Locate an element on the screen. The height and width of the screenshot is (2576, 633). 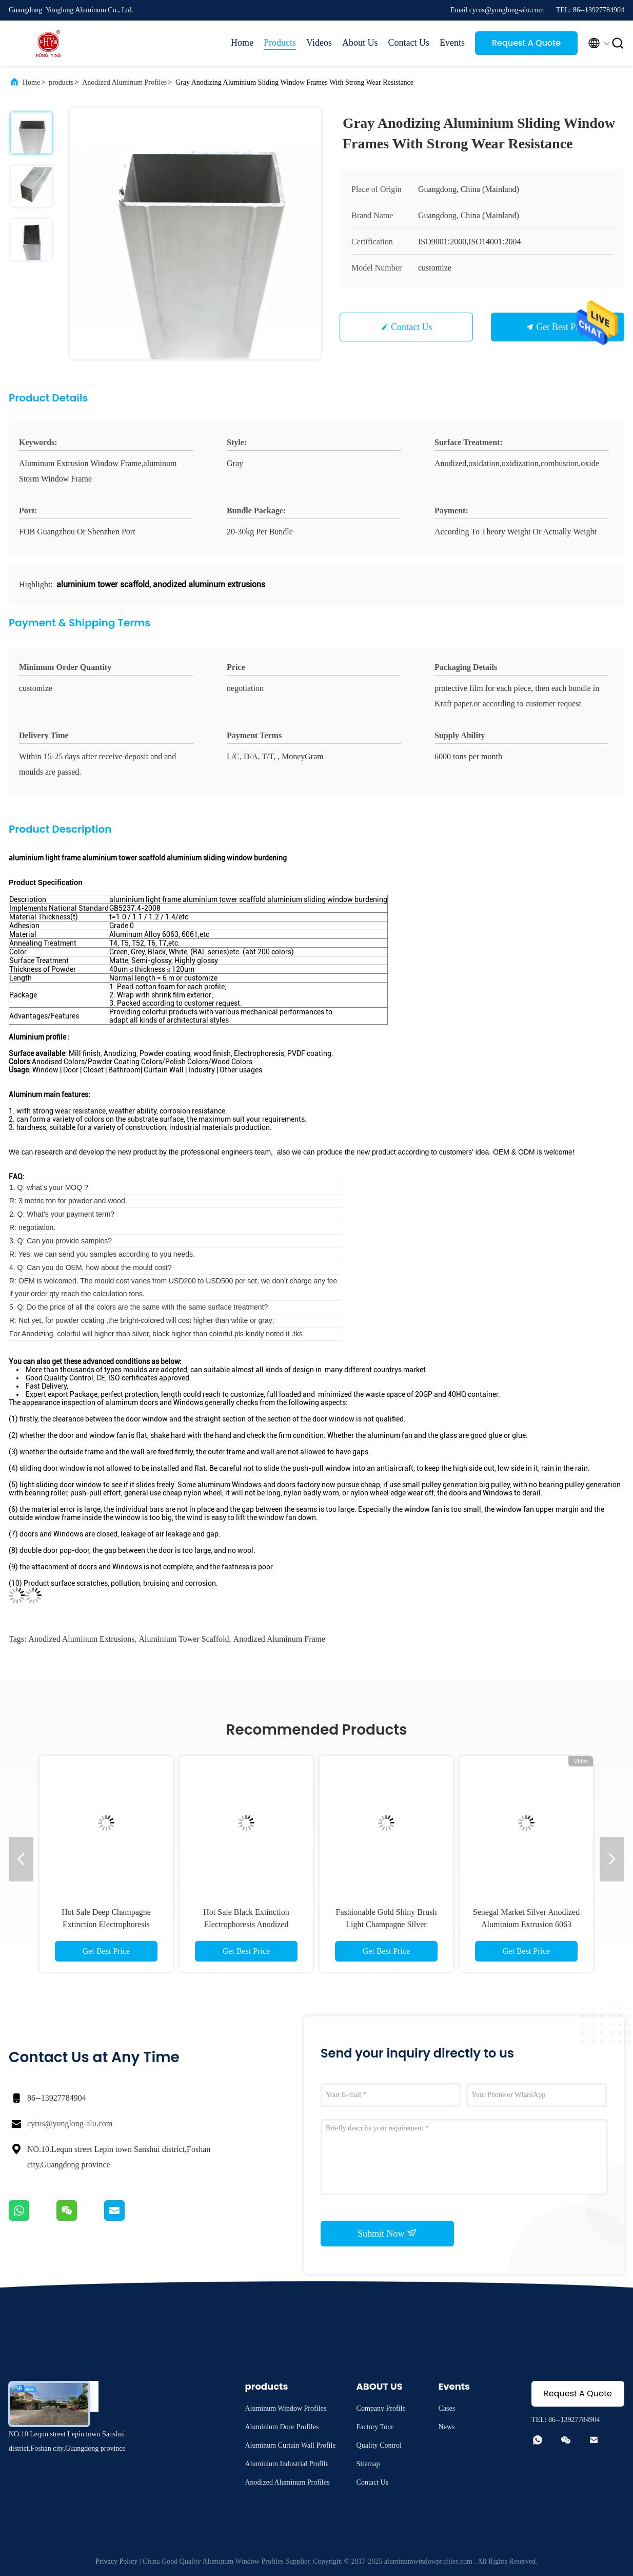
Videos is located at coordinates (319, 42).